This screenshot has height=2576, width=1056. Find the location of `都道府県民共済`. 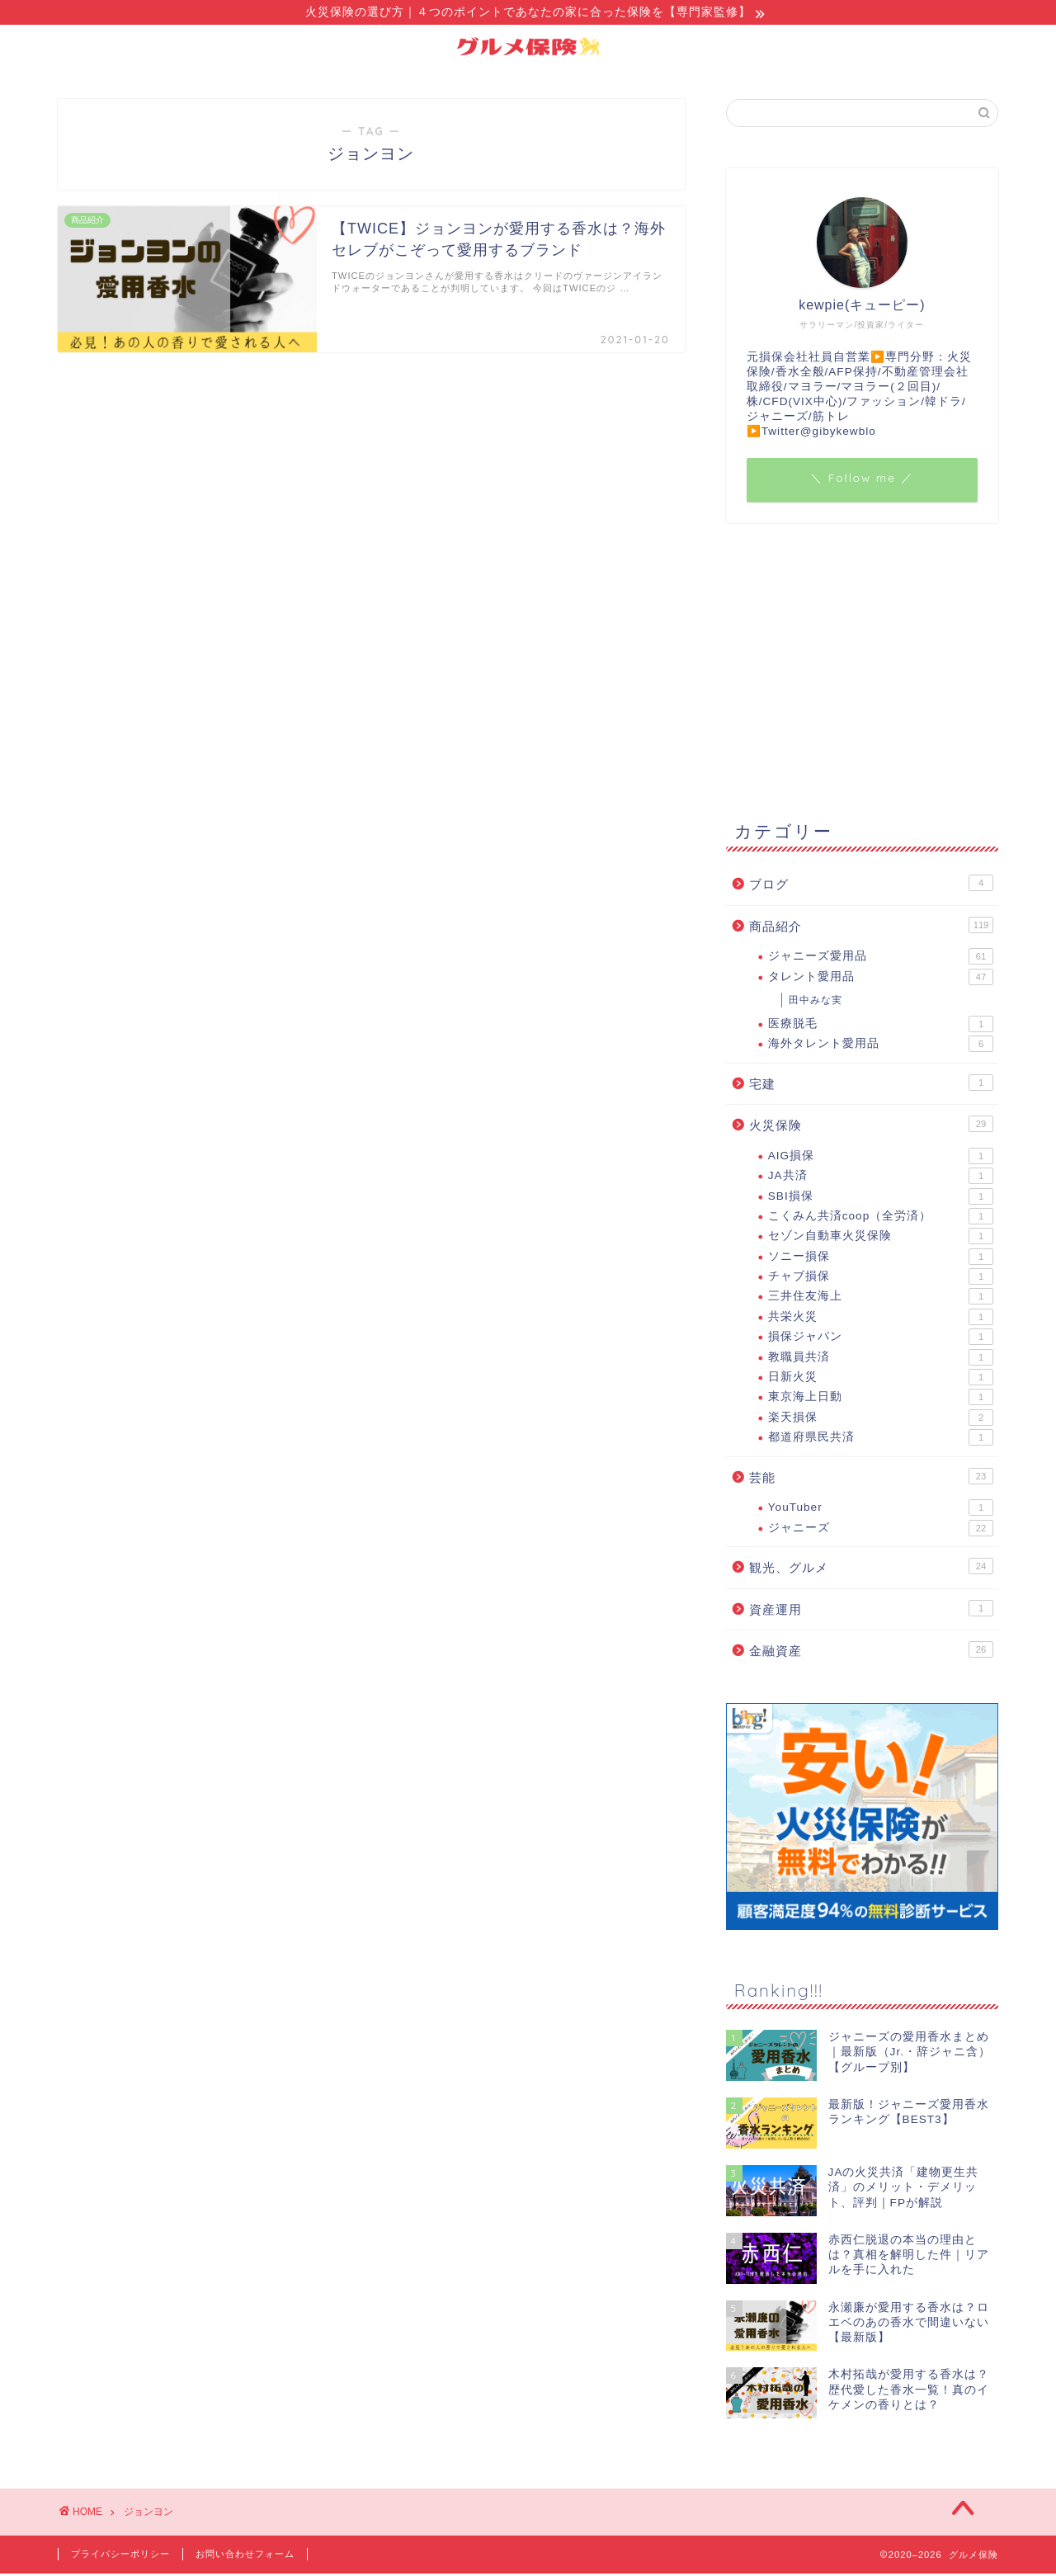

都道府県民共済 is located at coordinates (880, 1440).